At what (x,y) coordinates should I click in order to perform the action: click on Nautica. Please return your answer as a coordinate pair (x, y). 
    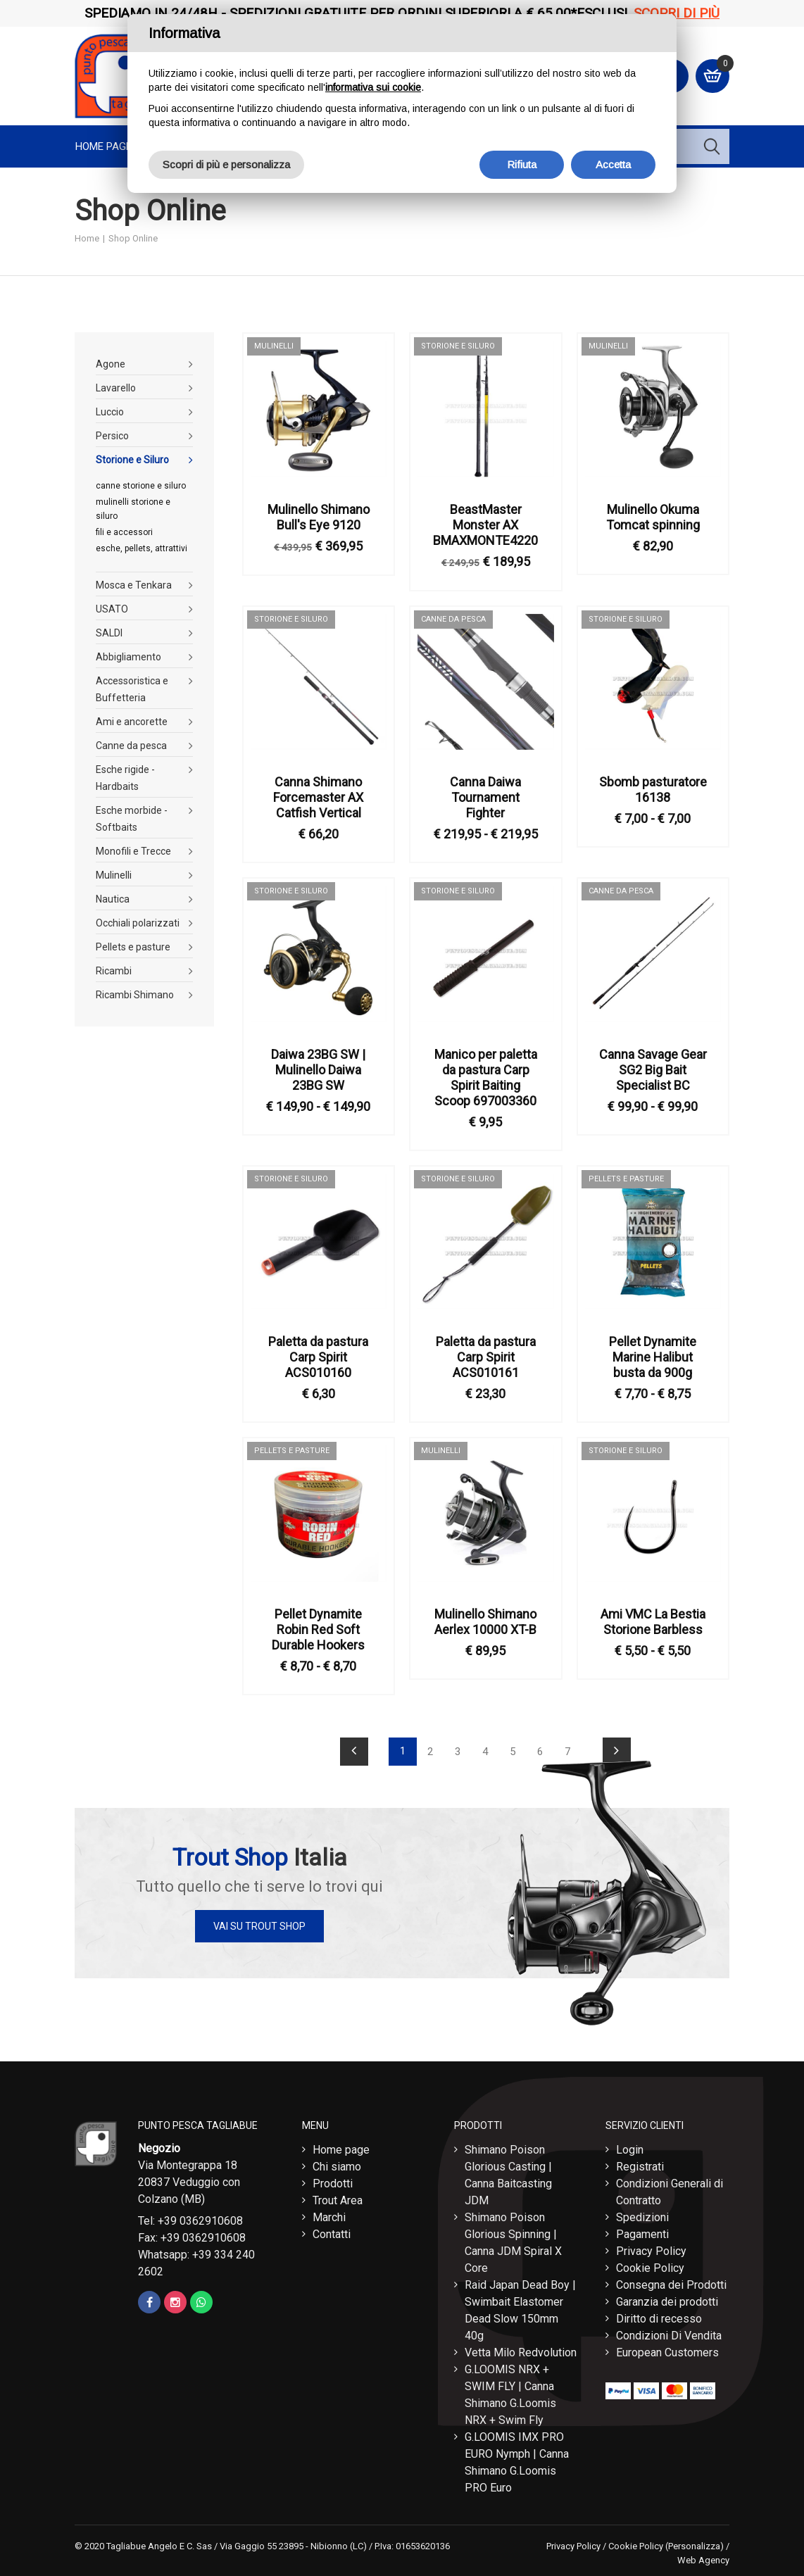
    Looking at the image, I should click on (113, 899).